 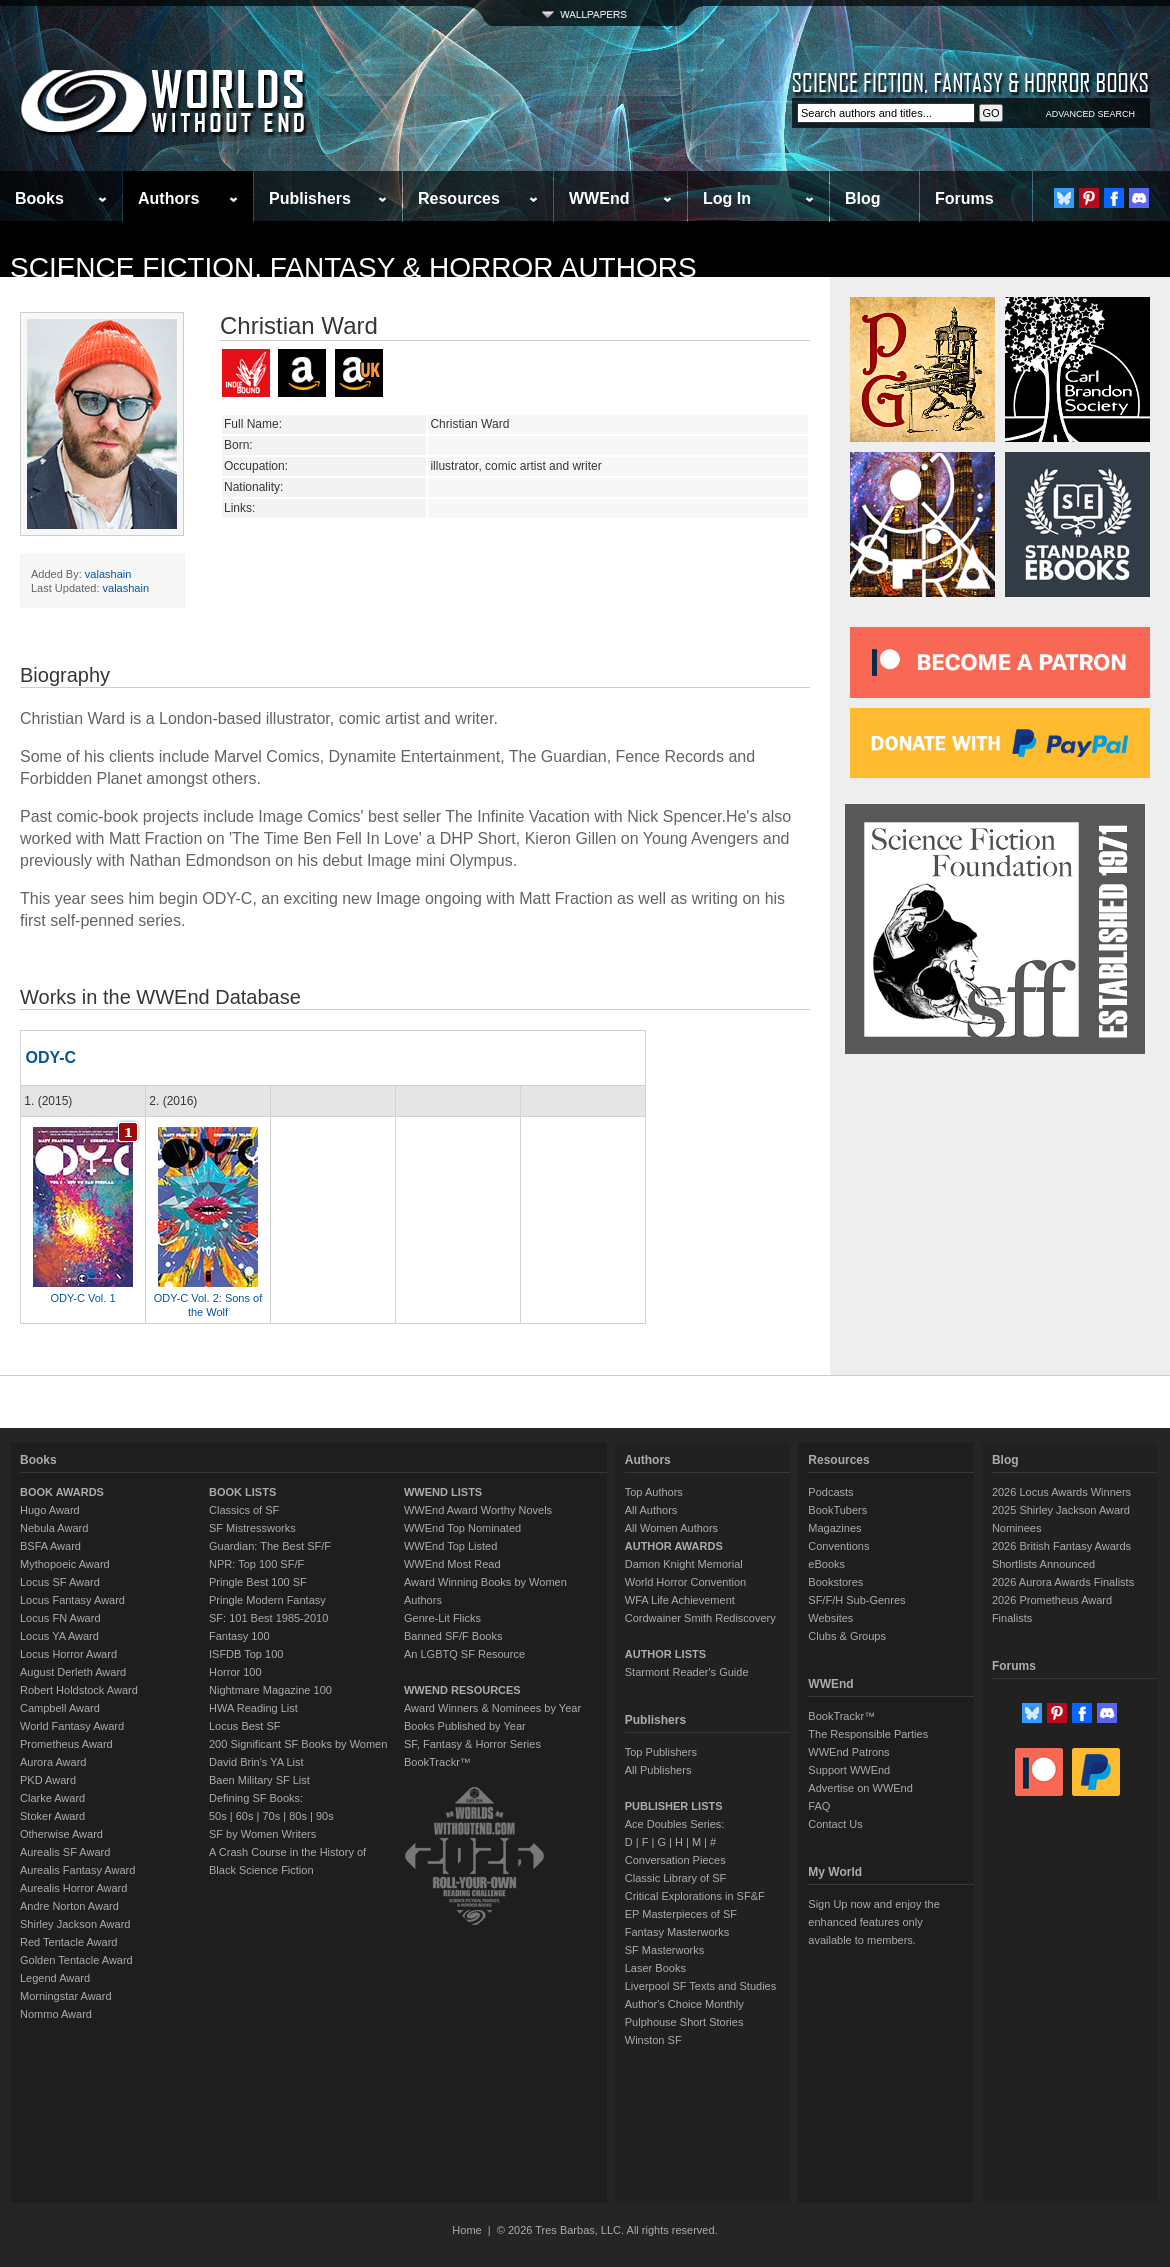 What do you see at coordinates (685, 1582) in the screenshot?
I see `World Horror Convention` at bounding box center [685, 1582].